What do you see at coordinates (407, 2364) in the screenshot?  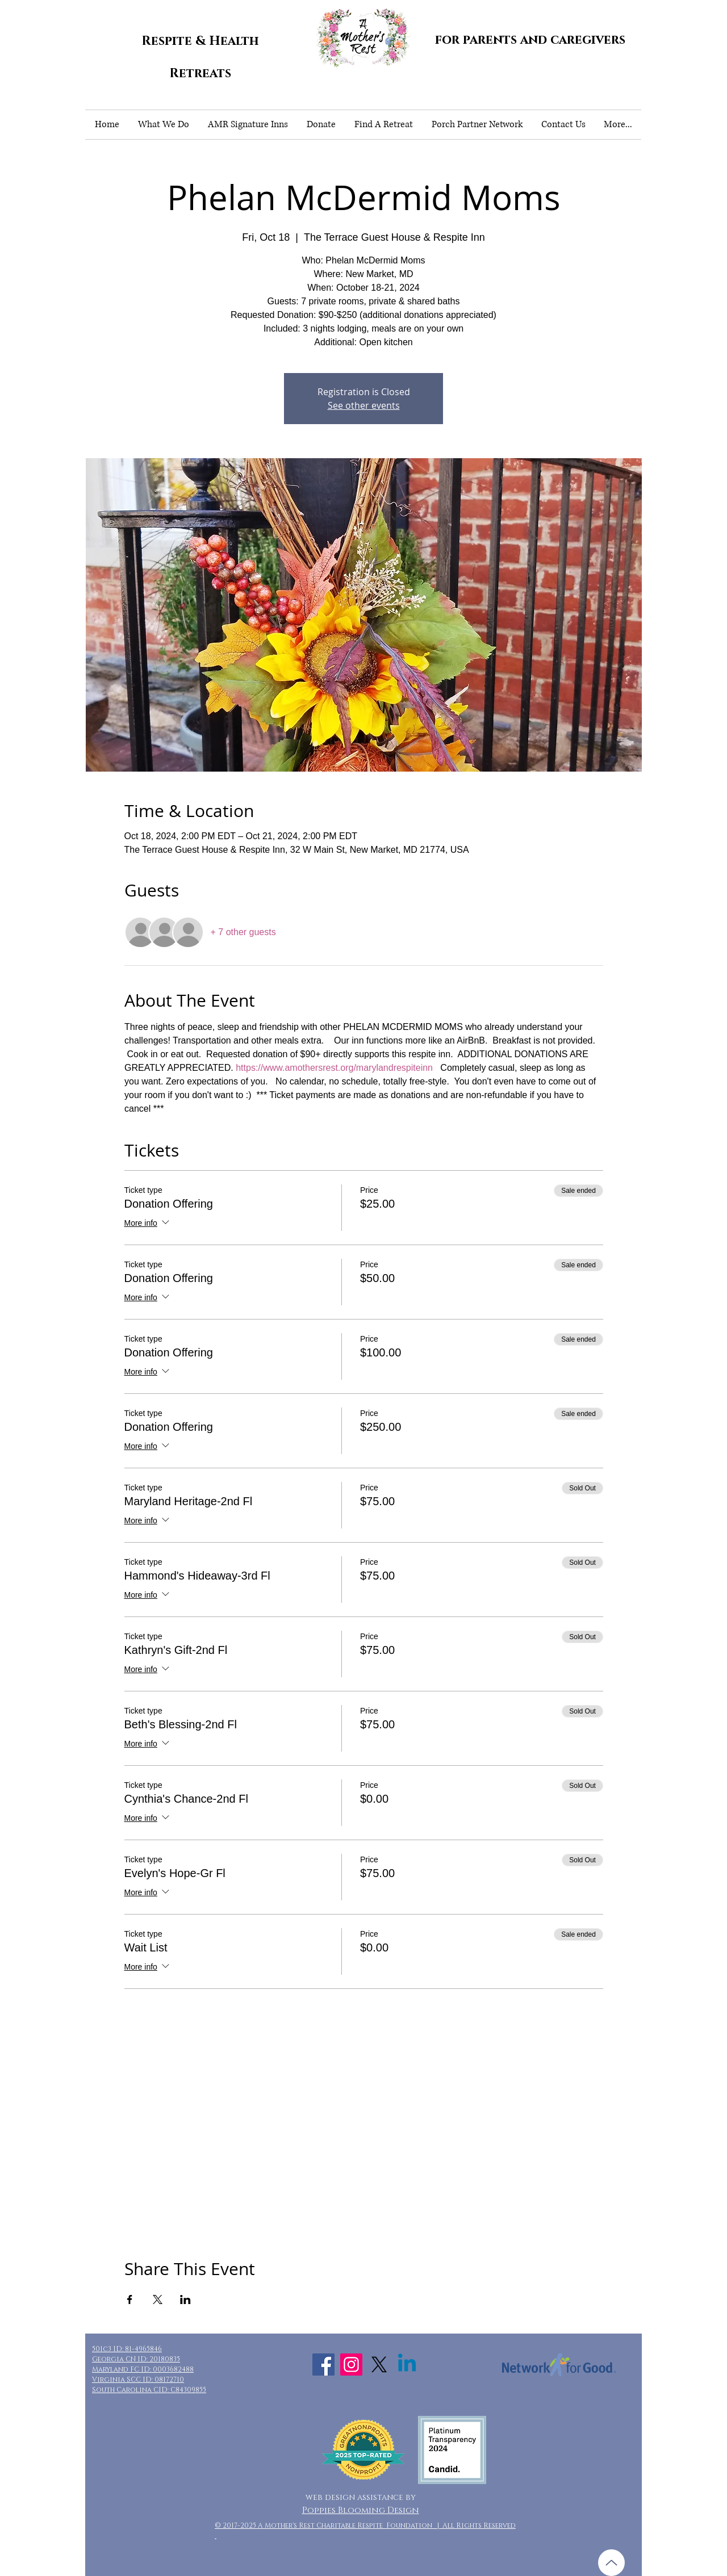 I see `[Linkedin]` at bounding box center [407, 2364].